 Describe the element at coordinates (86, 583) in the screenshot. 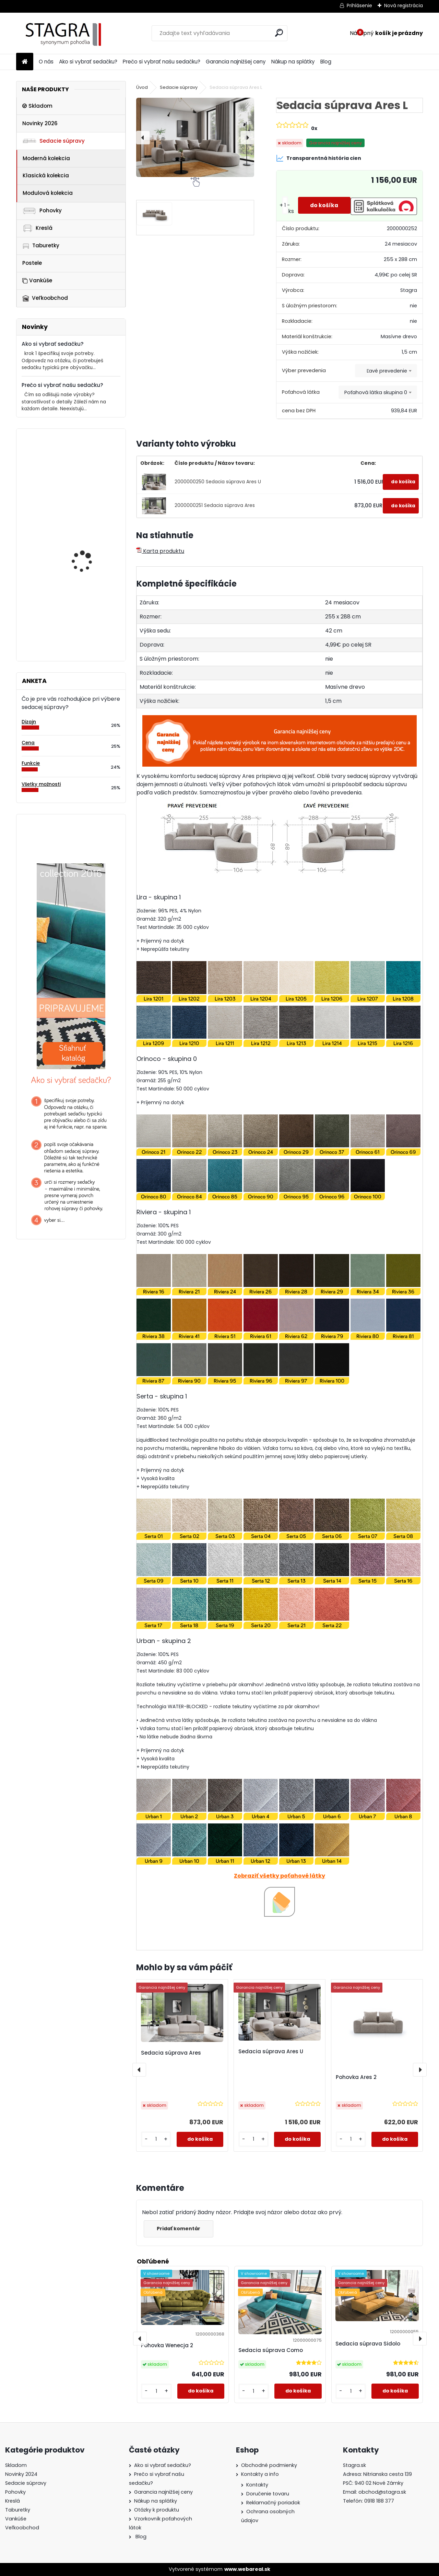

I see `Modul Torentino OSP` at that location.